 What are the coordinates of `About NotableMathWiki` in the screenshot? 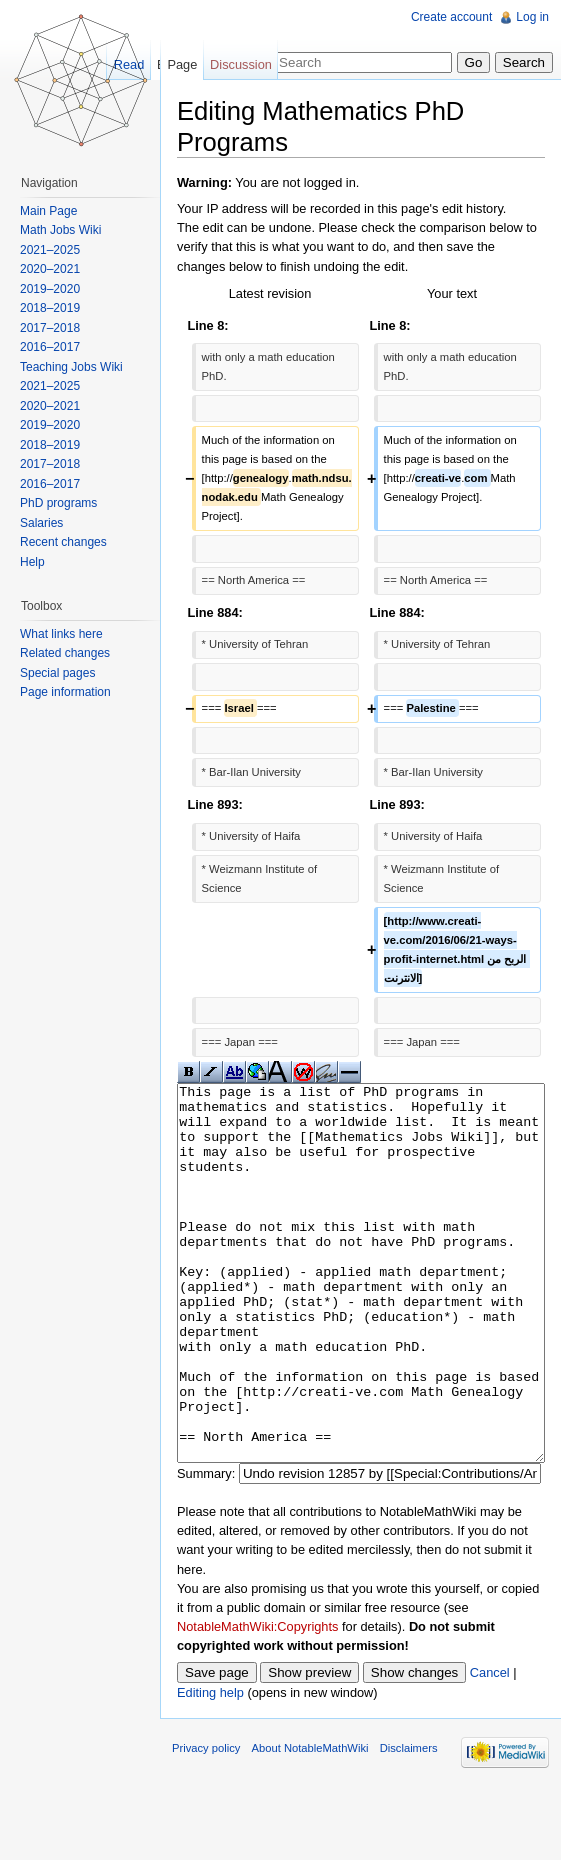 It's located at (310, 1823).